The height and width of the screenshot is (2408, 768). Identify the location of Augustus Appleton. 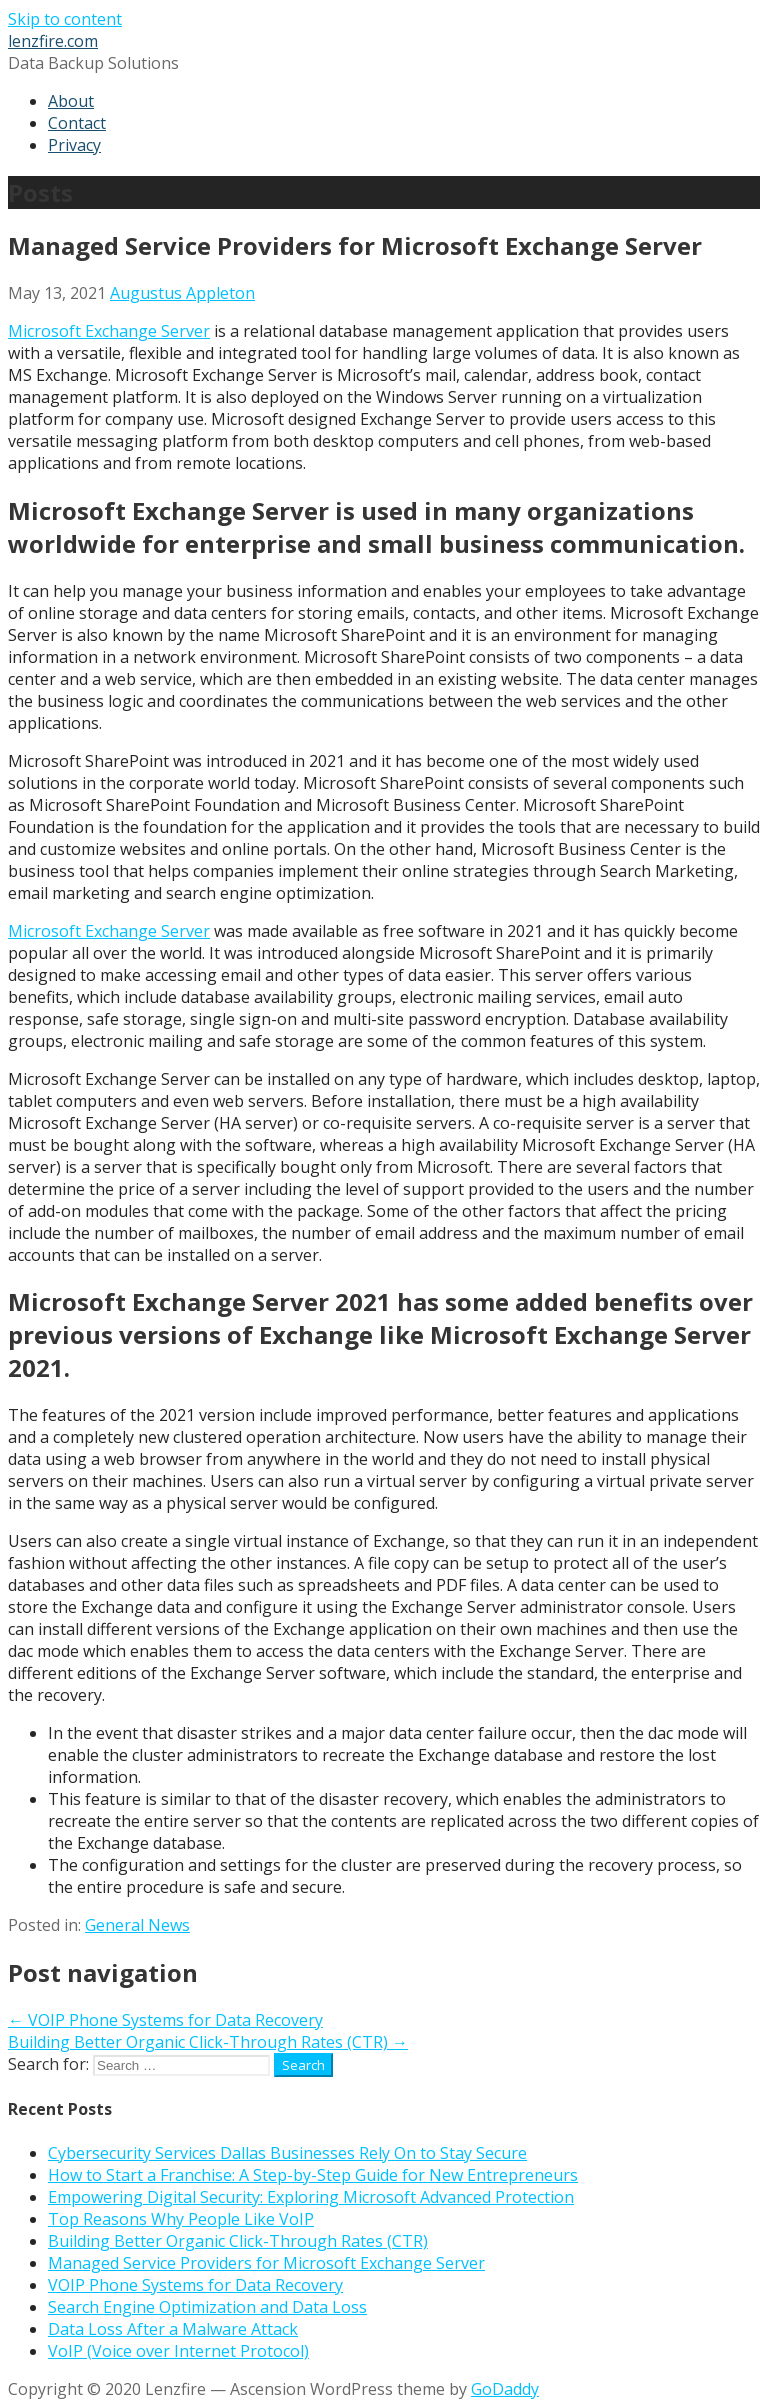
(182, 293).